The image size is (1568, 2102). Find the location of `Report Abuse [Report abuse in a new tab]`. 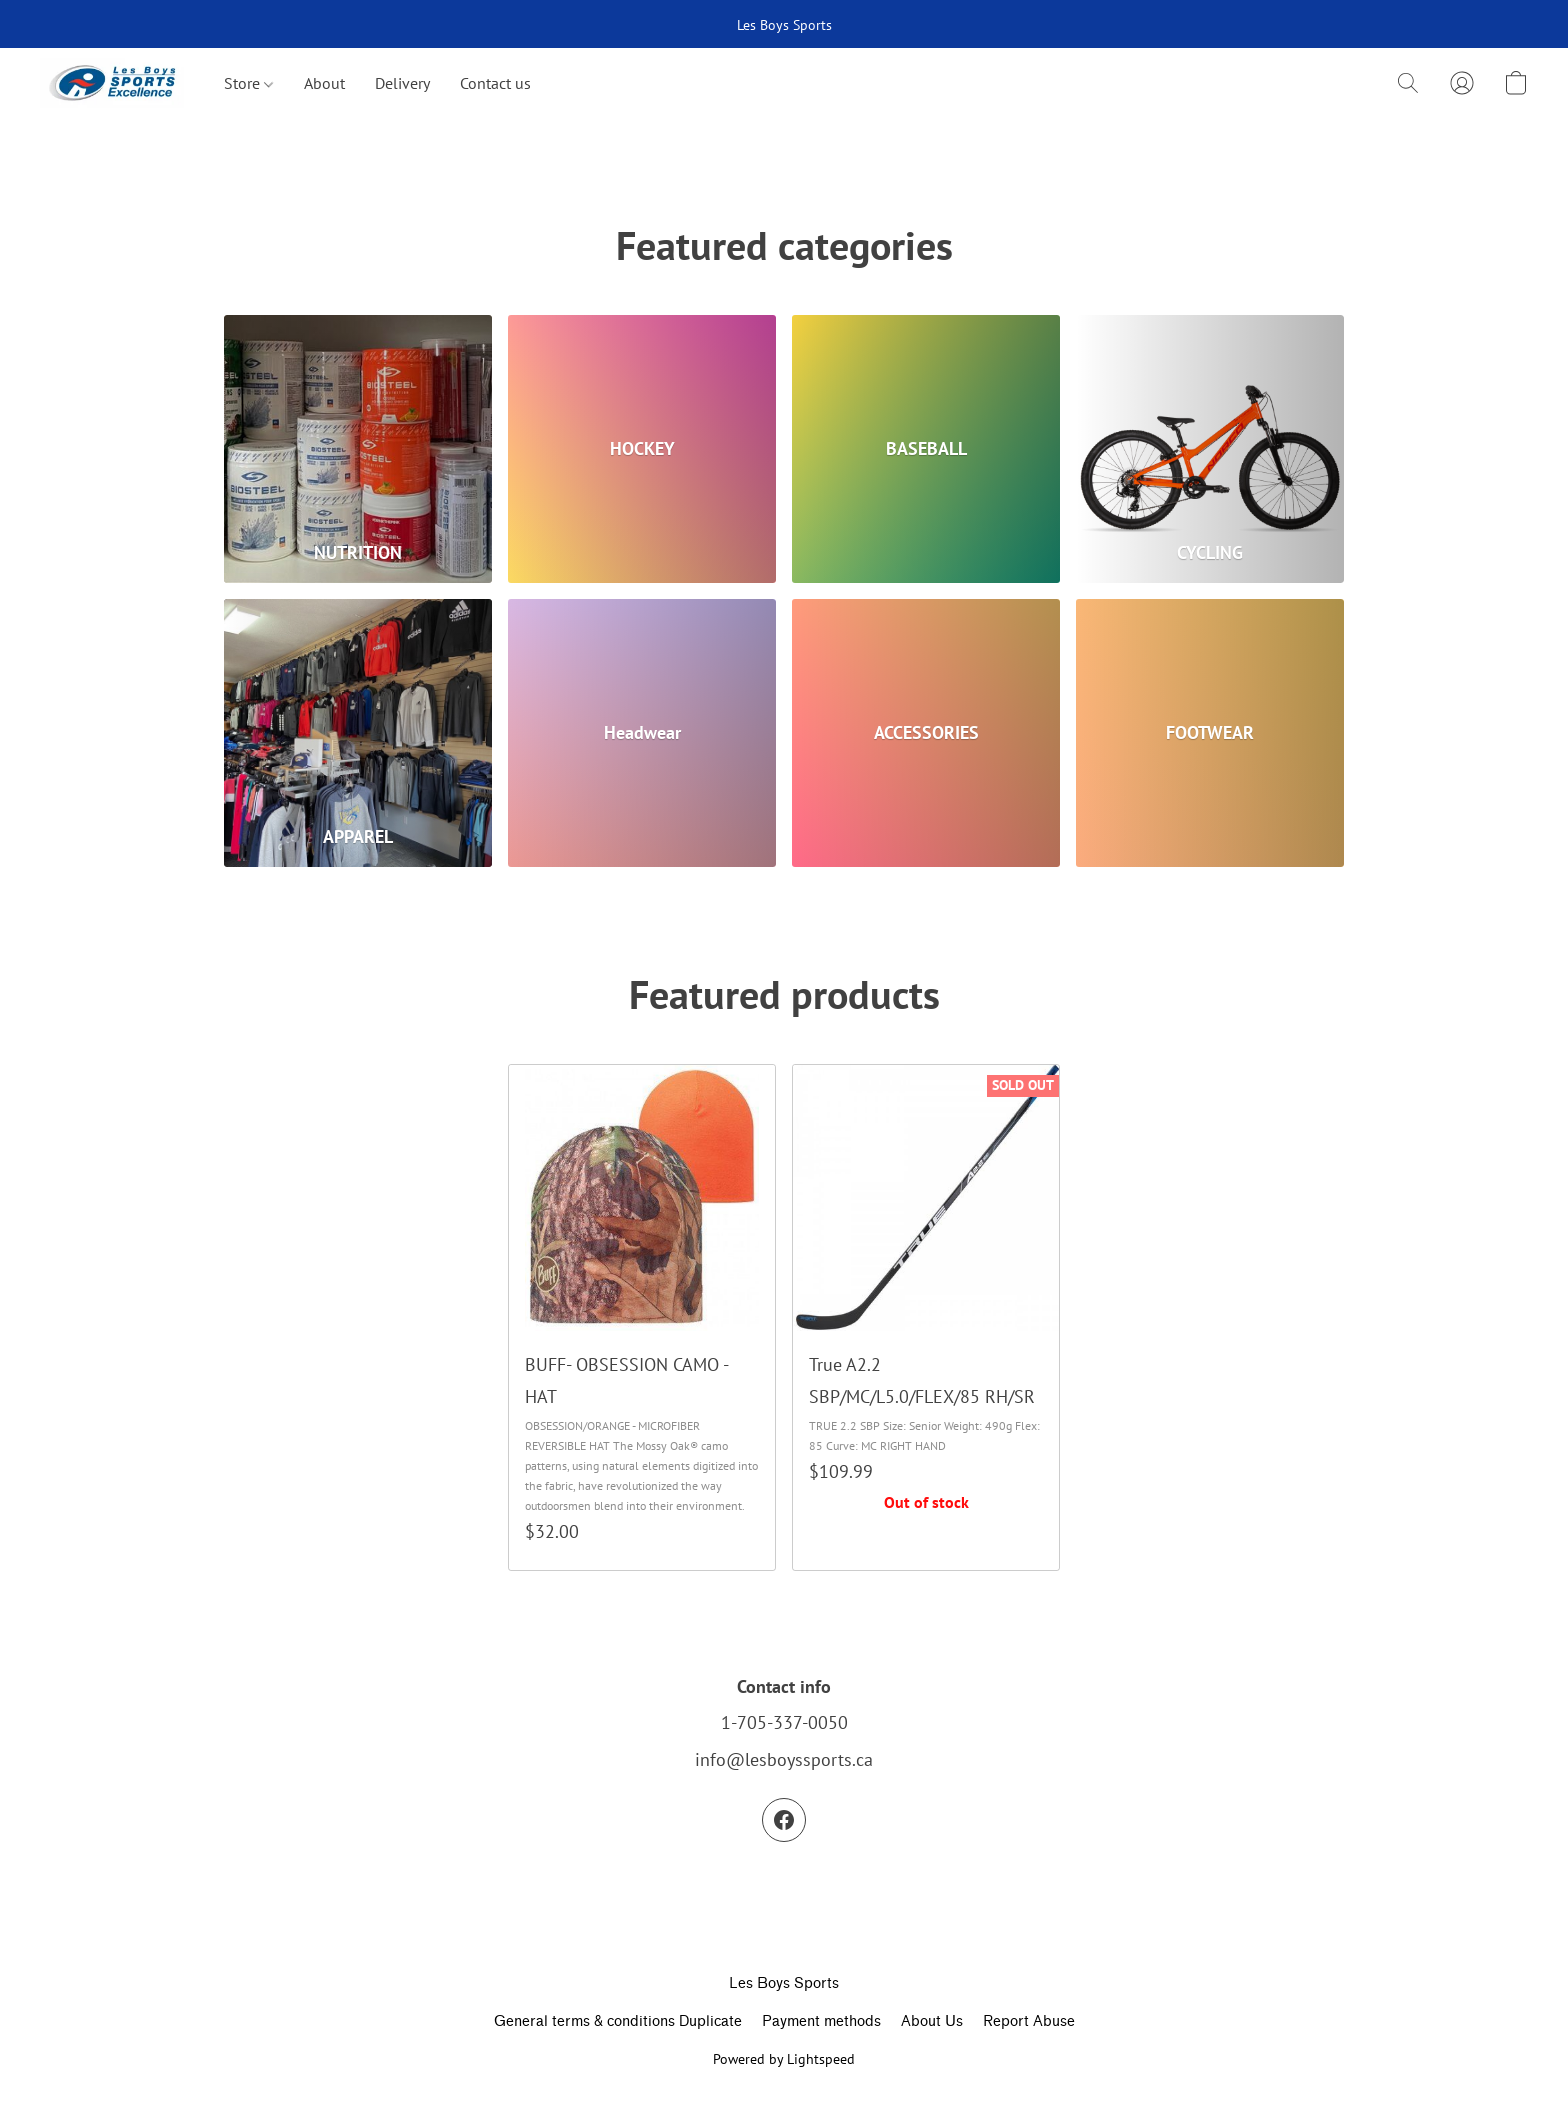

Report Abuse [Report abuse in a new tab] is located at coordinates (1029, 2021).